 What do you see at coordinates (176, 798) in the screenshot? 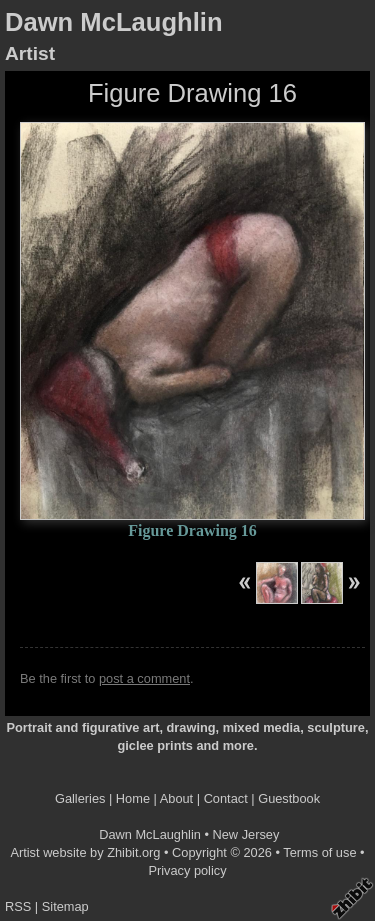
I see `About` at bounding box center [176, 798].